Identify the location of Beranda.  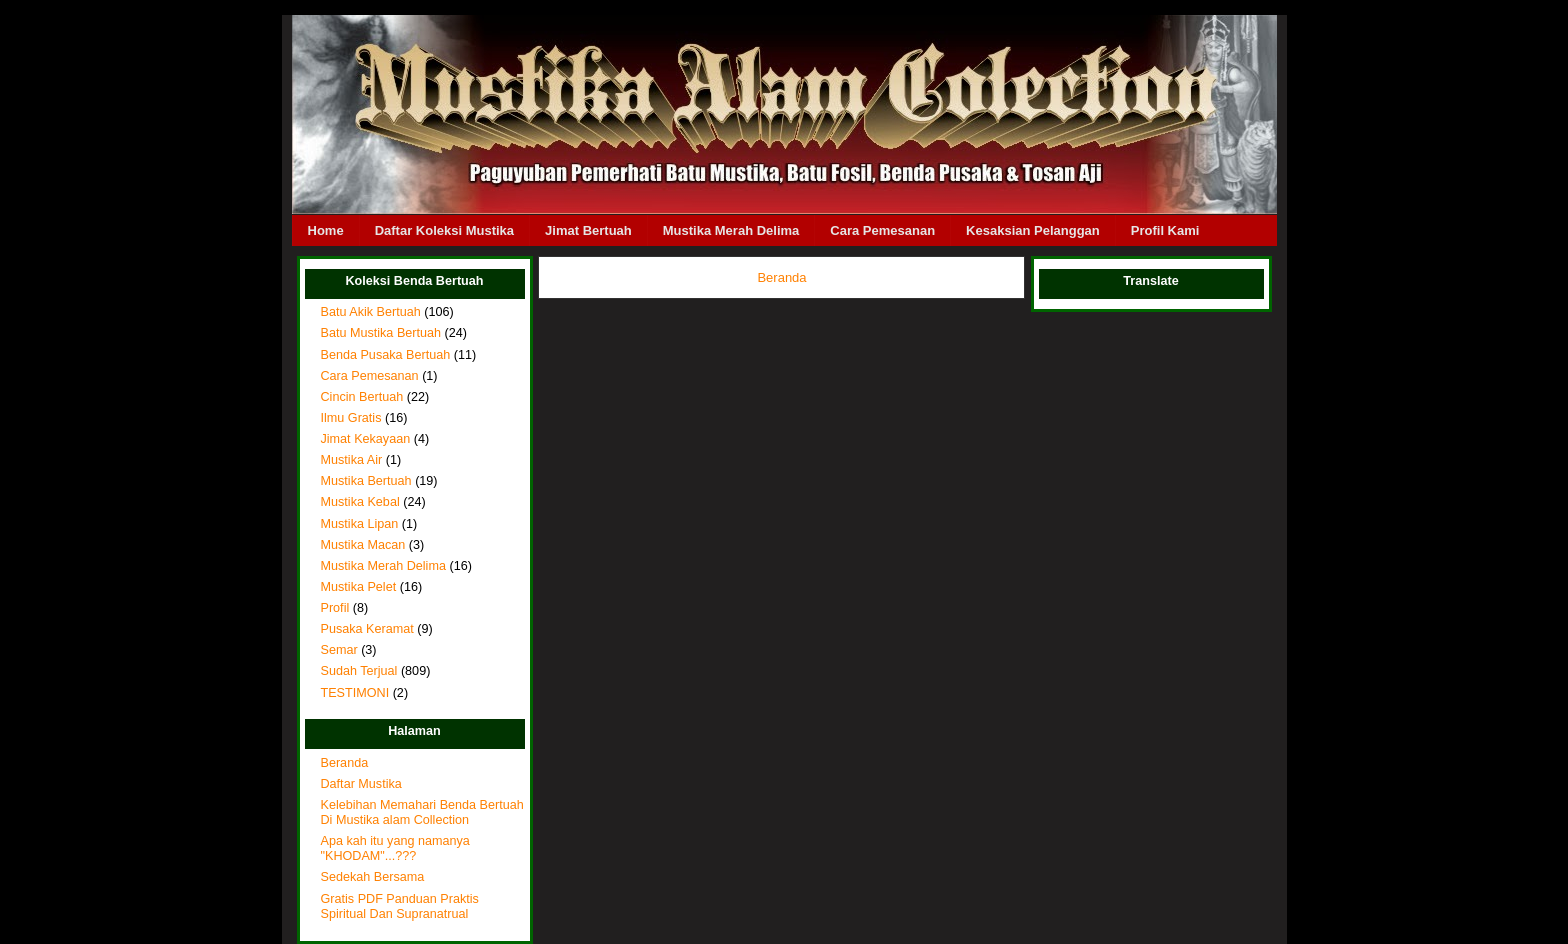
(345, 763).